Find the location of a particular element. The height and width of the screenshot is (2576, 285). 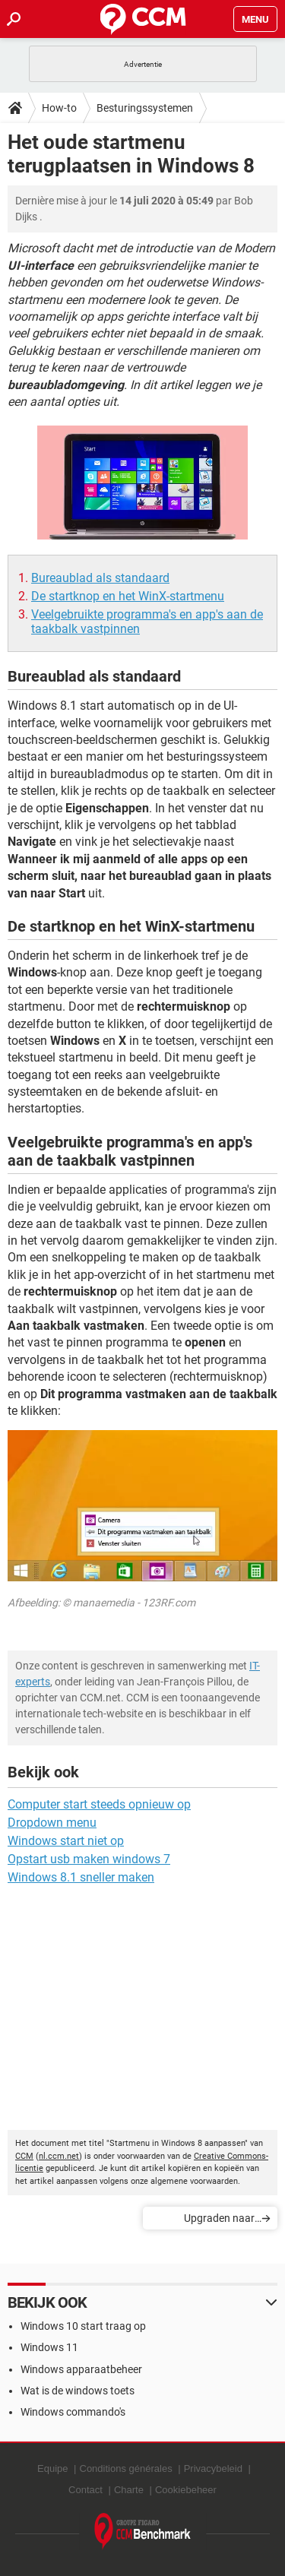

Windows commando's is located at coordinates (73, 2412).